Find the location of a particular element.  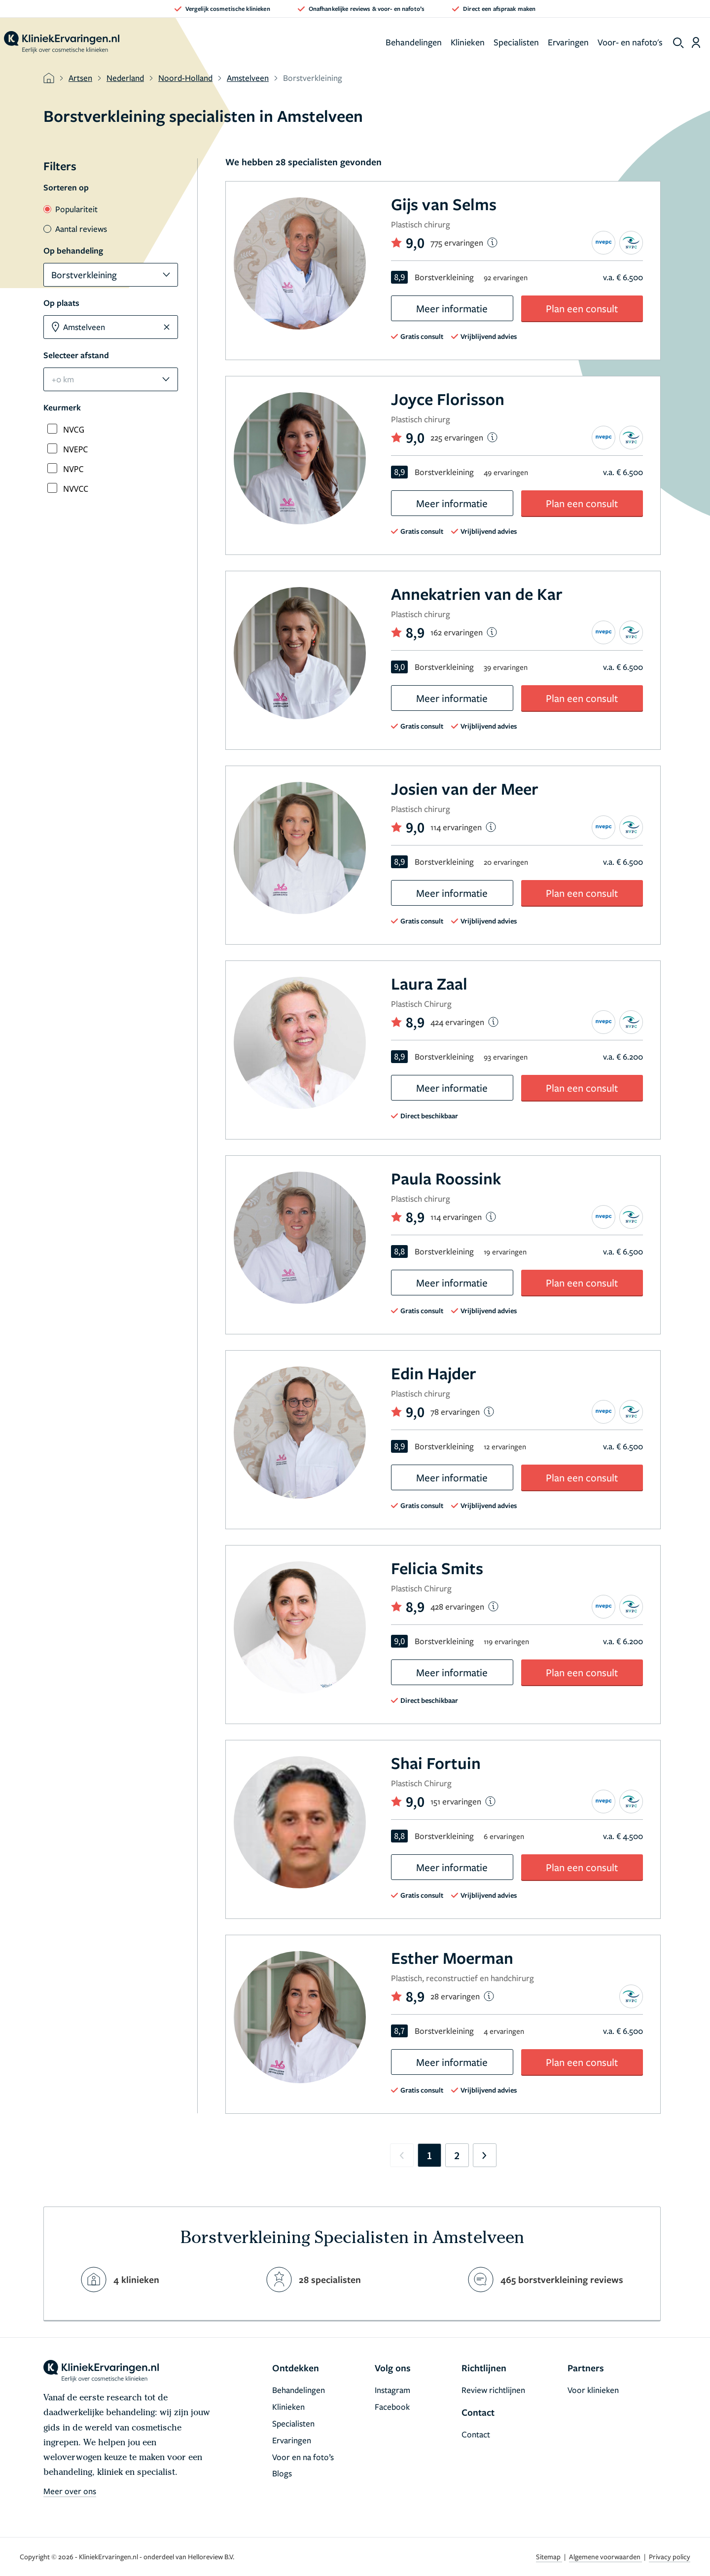

[Dashboard login] is located at coordinates (696, 42).